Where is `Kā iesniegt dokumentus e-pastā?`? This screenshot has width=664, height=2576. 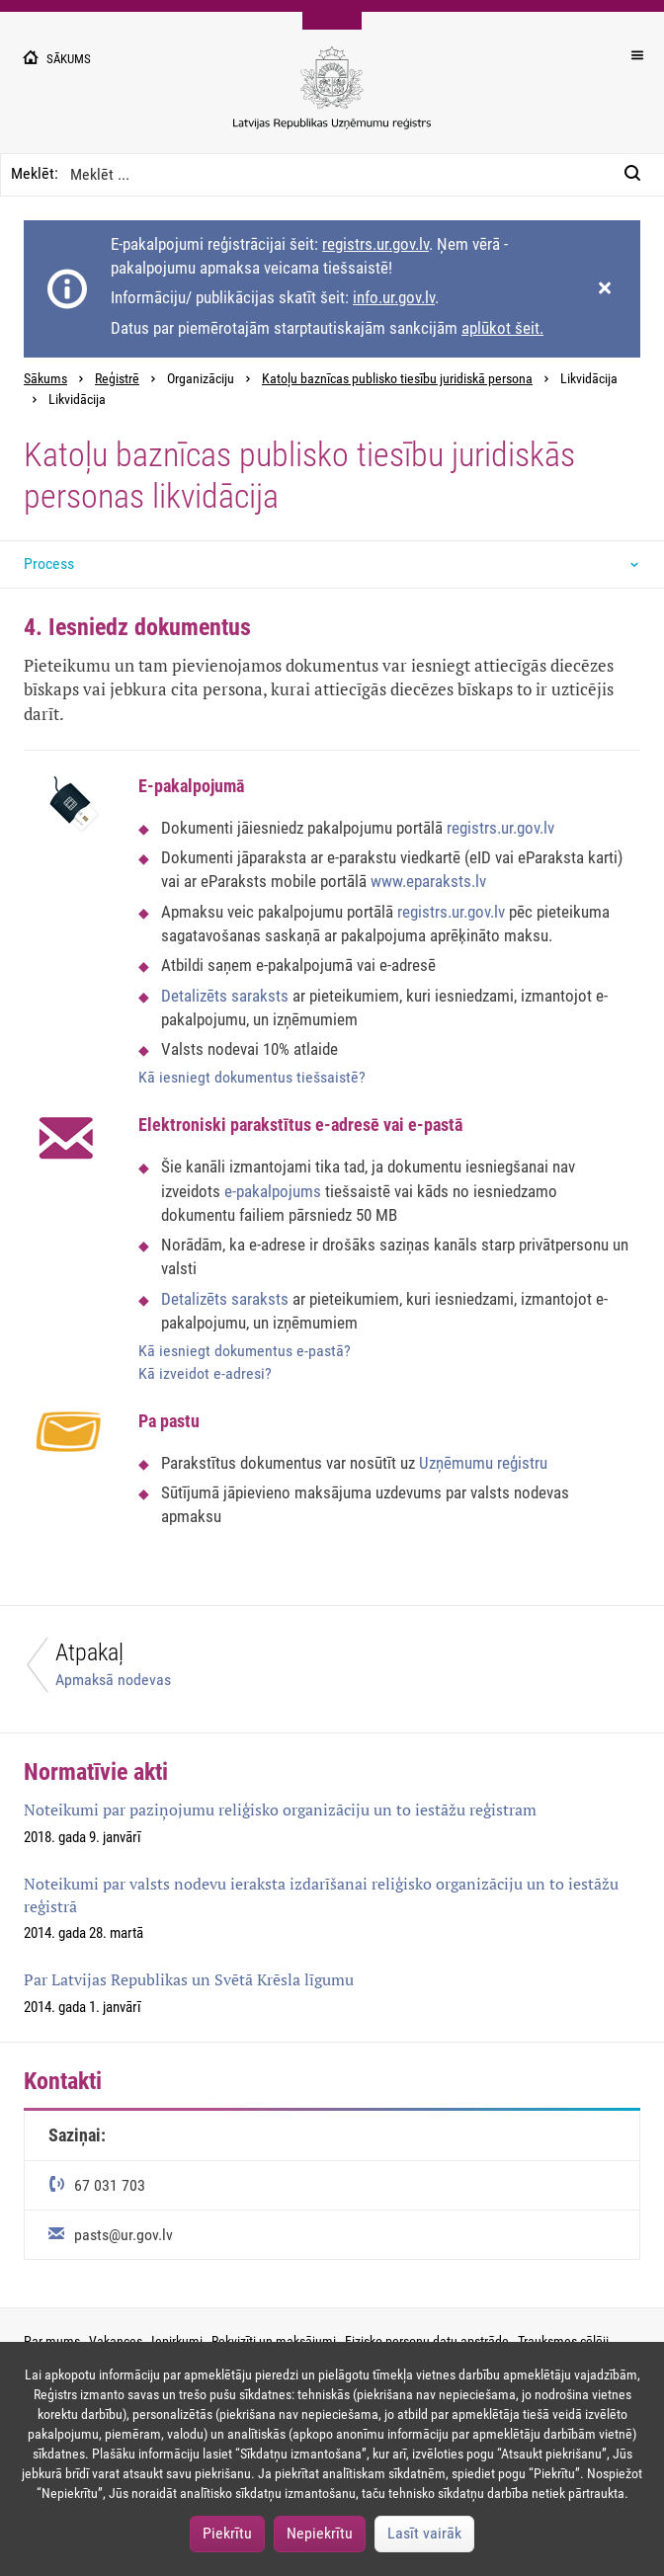
Kā iesniegt dokumentus e-pastā? is located at coordinates (244, 1350).